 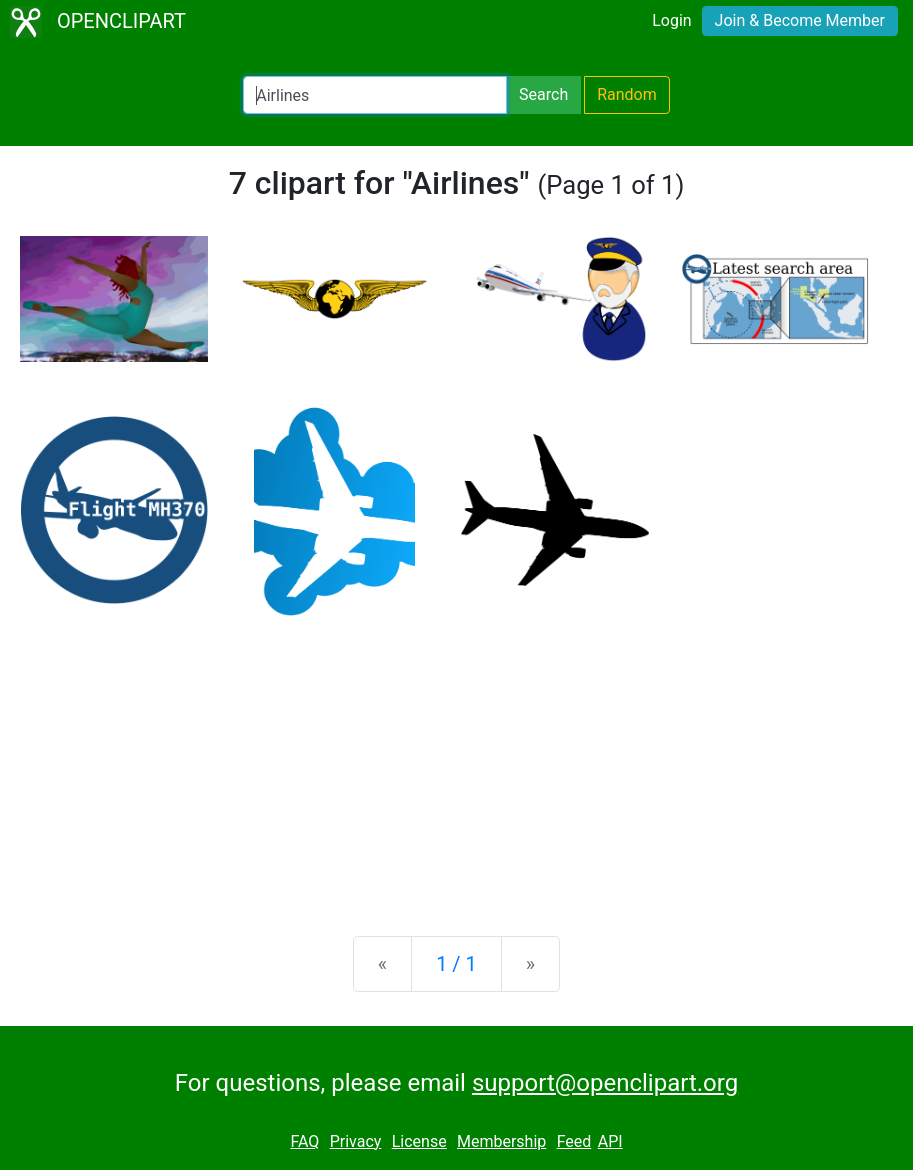 I want to click on 1 / 1 [Statistics], so click(x=456, y=964).